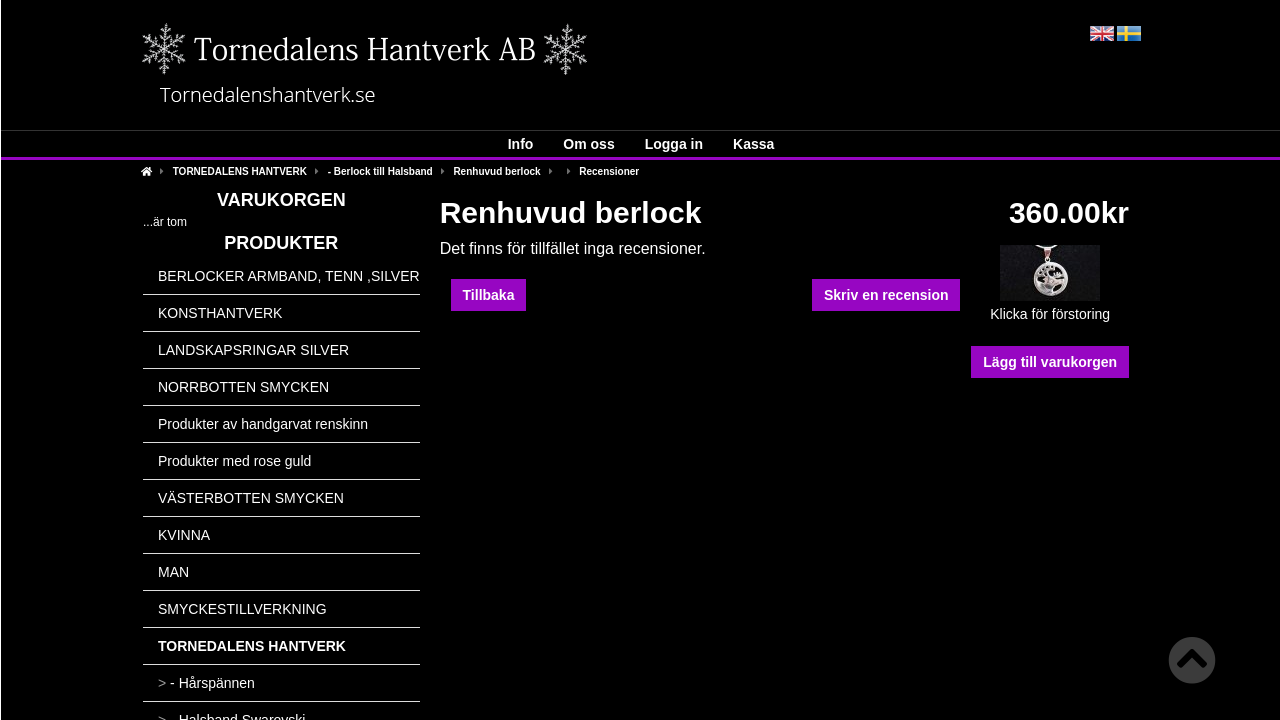  I want to click on VÄSTERBOTTEN SMYCKEN, so click(251, 498).